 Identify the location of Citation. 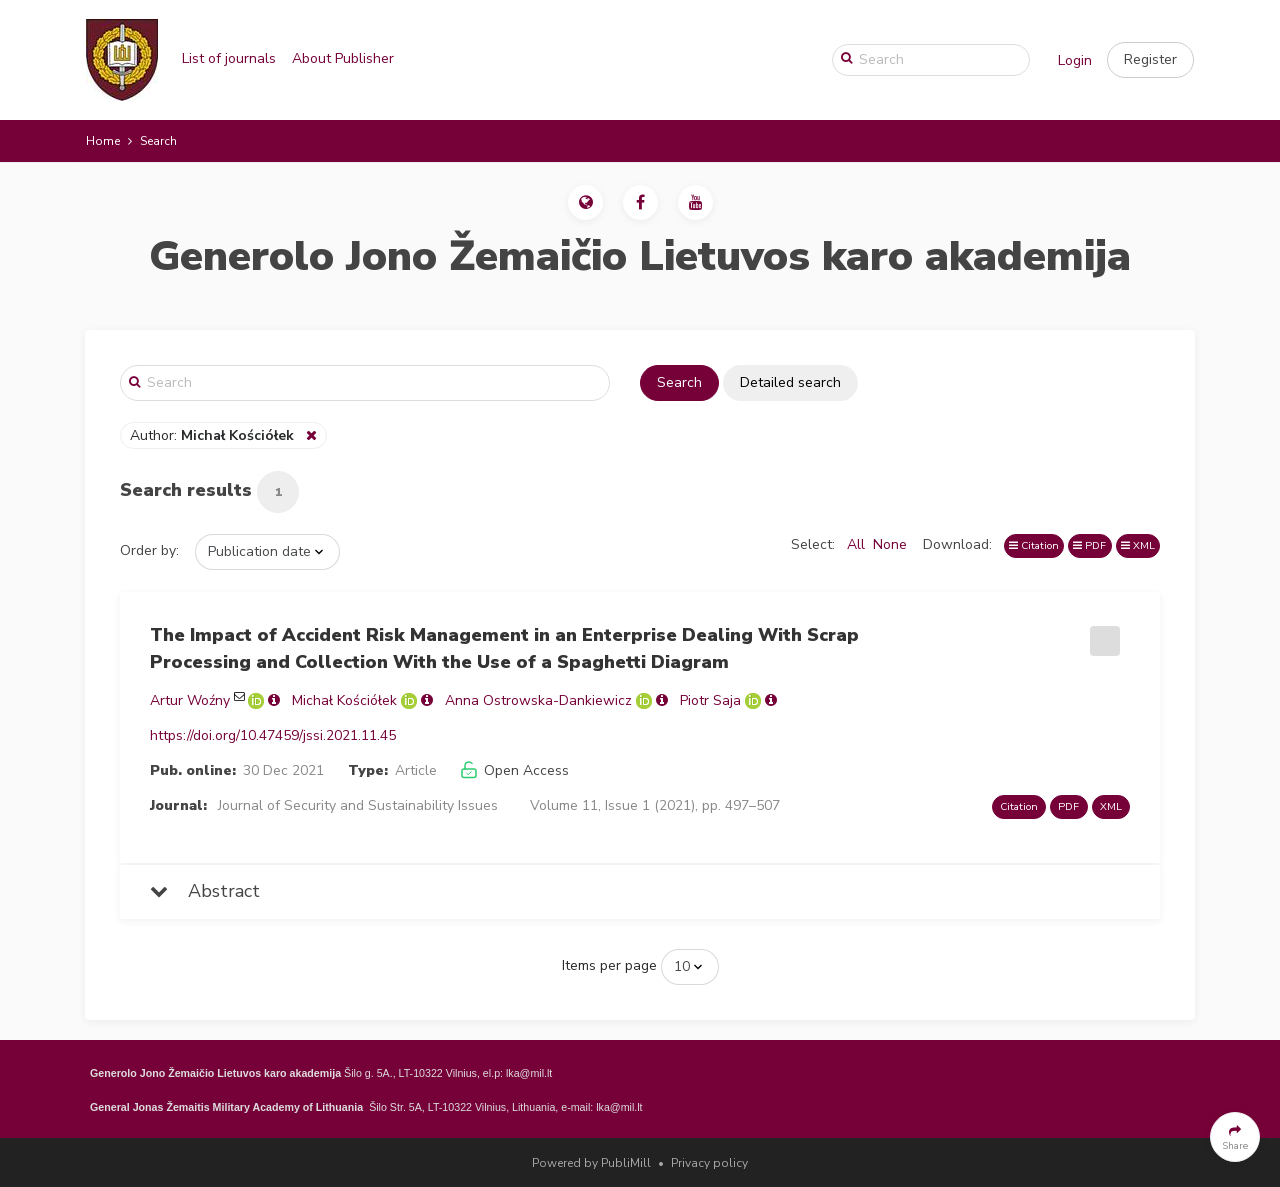
(1034, 545).